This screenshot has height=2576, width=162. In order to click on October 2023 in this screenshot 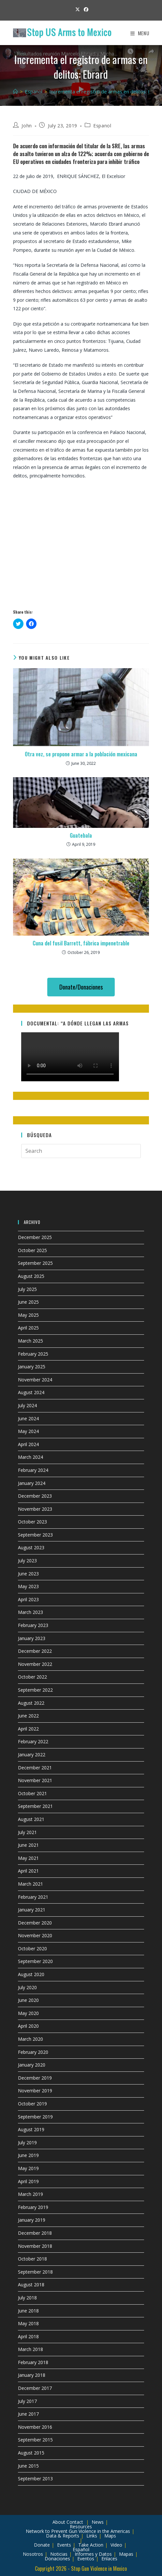, I will do `click(32, 1522)`.